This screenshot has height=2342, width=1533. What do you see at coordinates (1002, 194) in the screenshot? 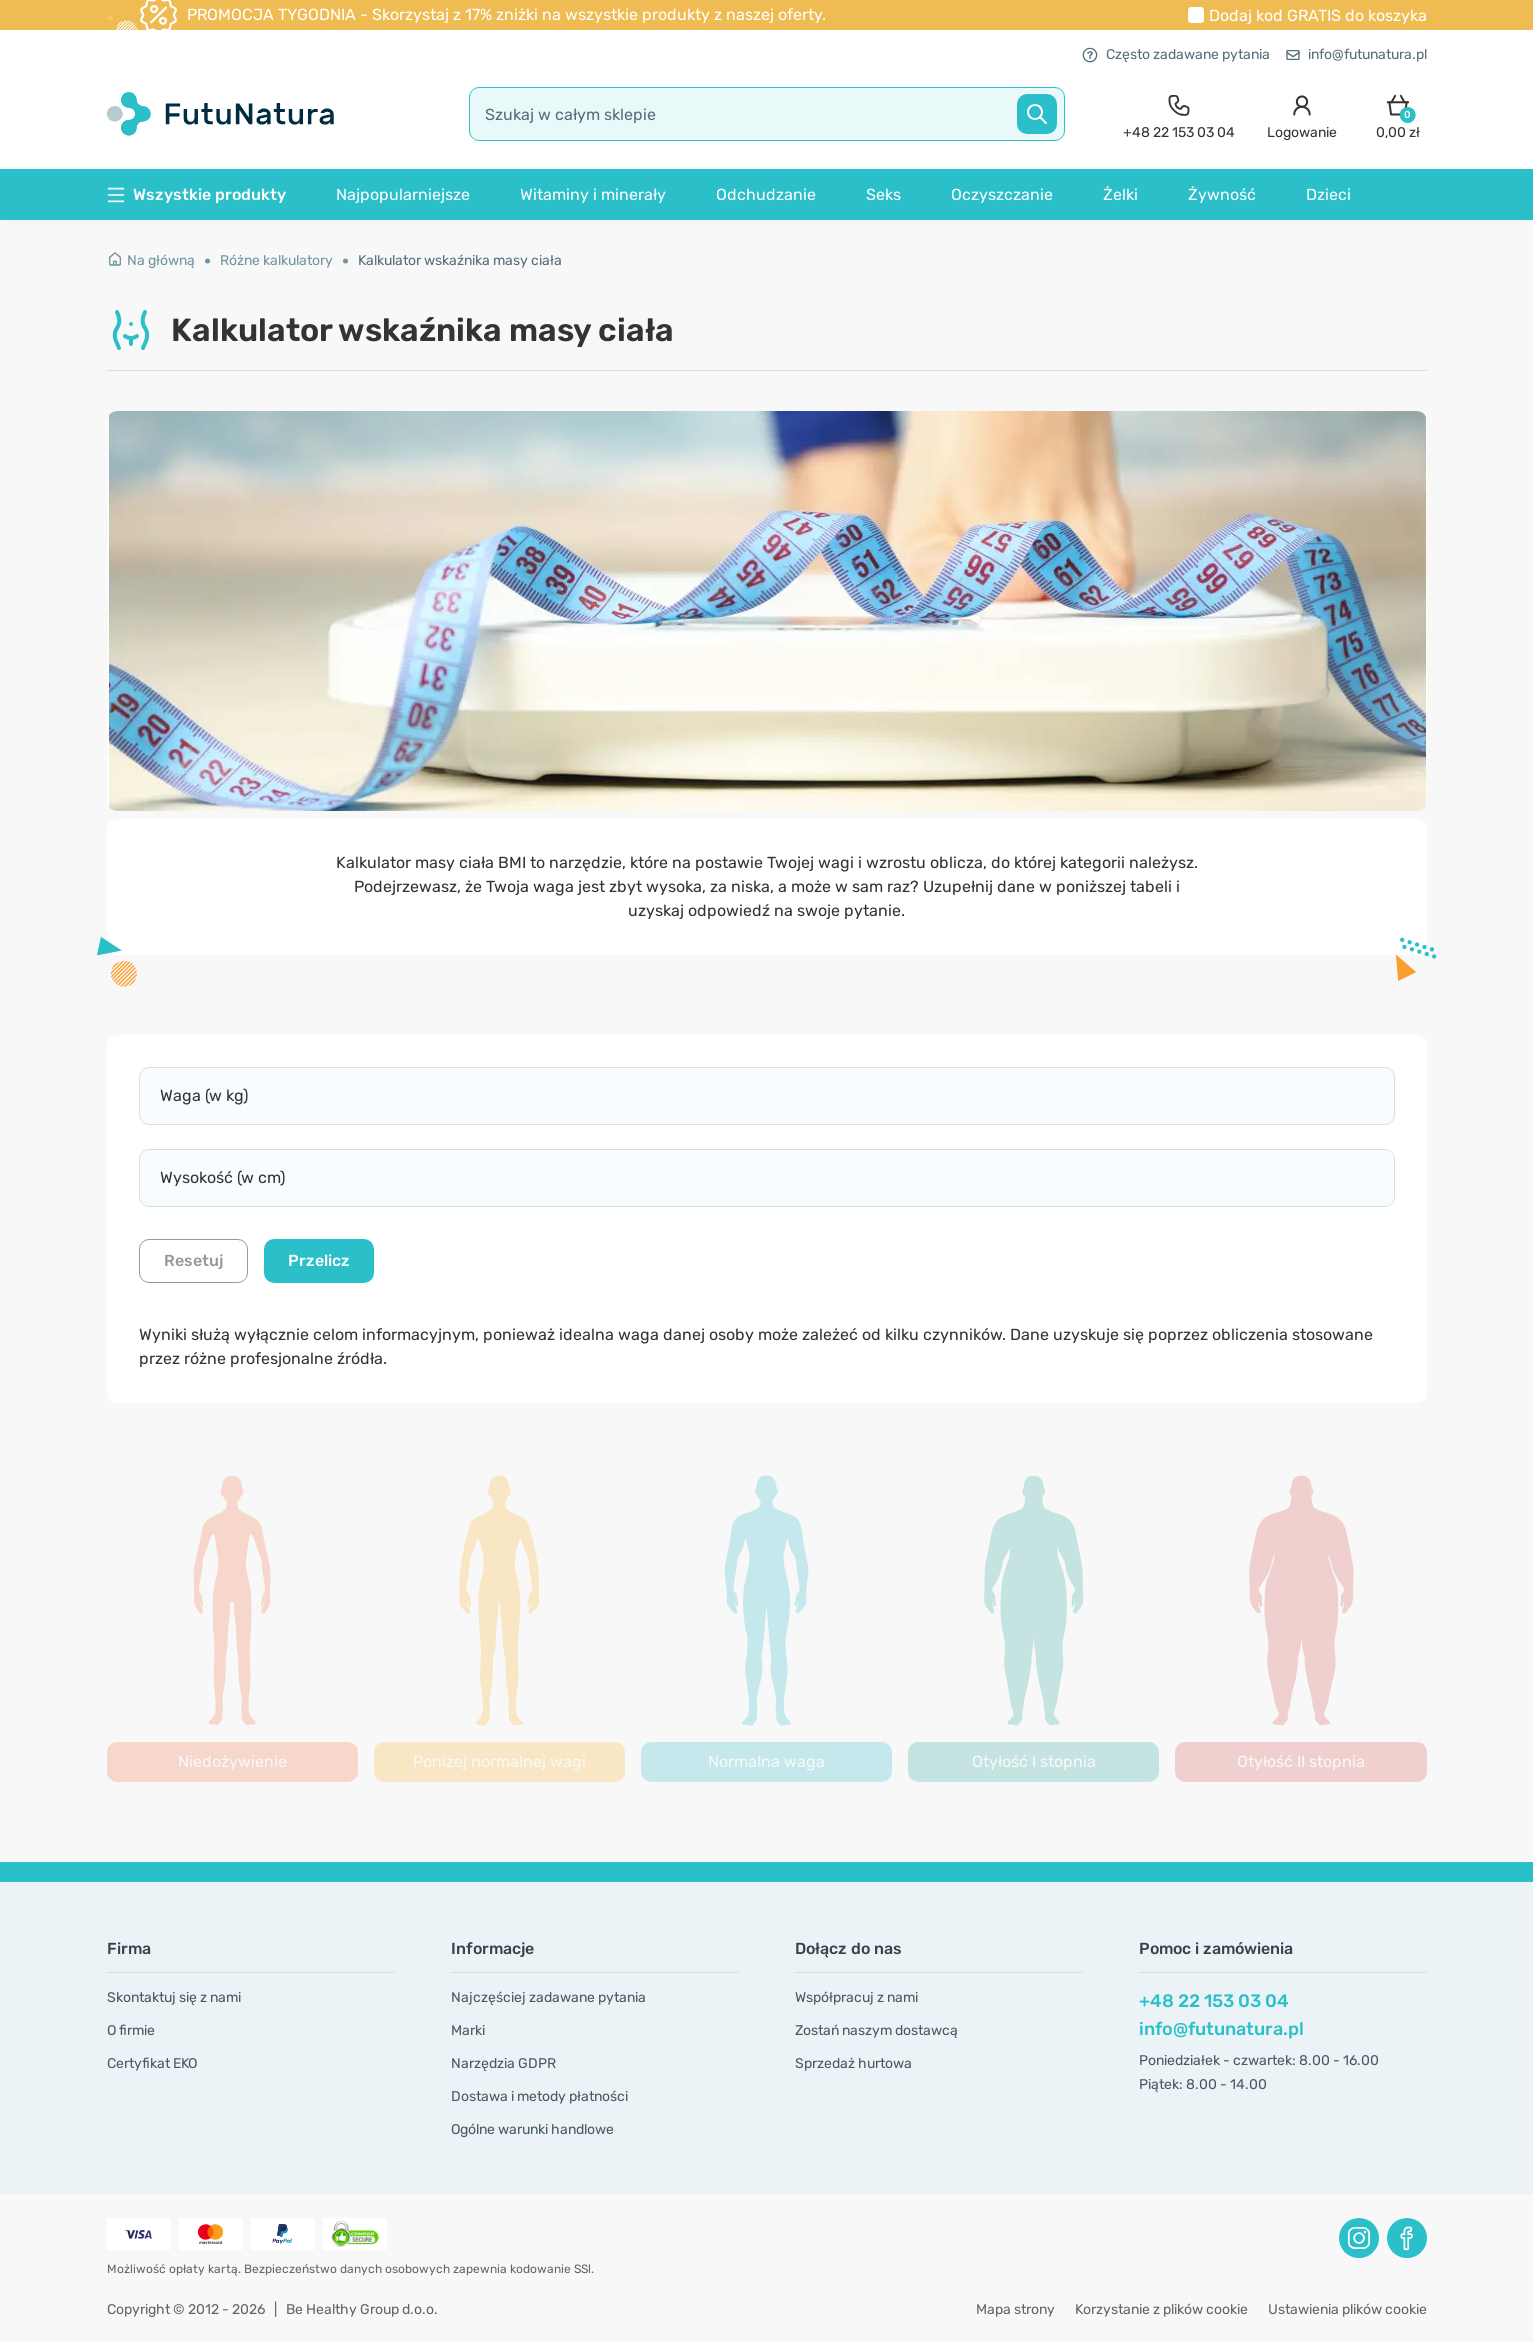
I see `Oczyszczanie` at bounding box center [1002, 194].